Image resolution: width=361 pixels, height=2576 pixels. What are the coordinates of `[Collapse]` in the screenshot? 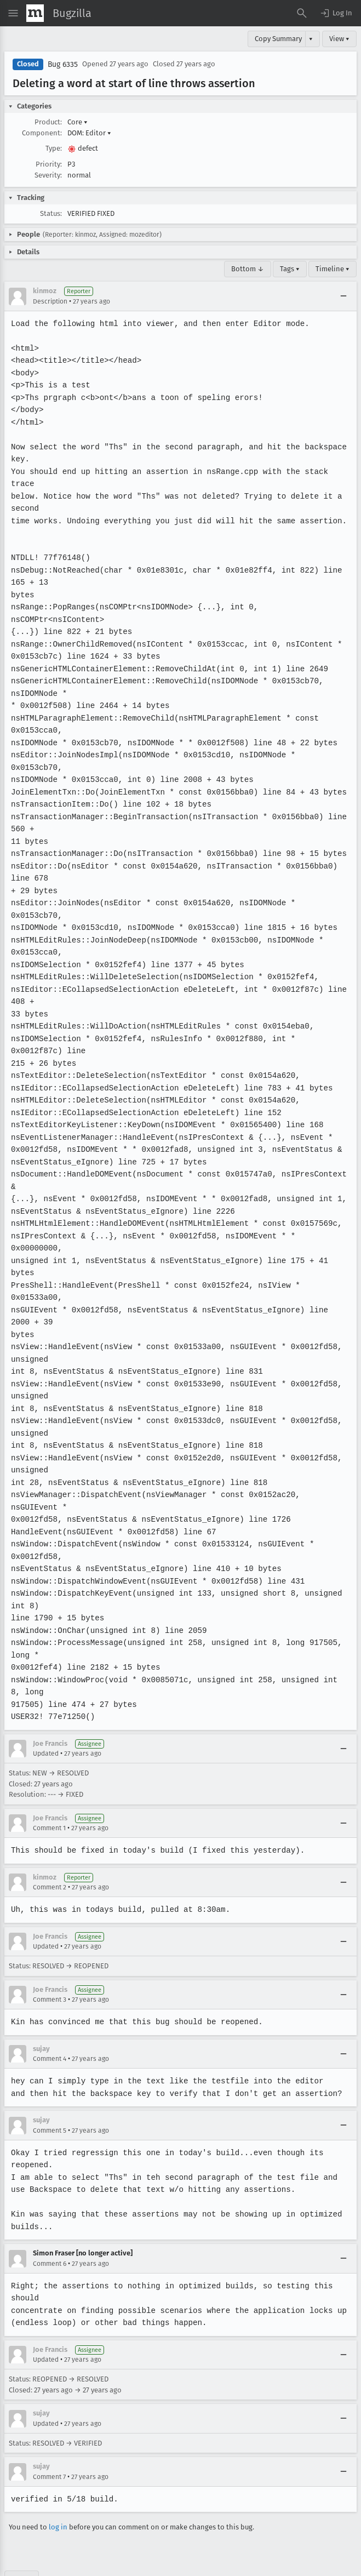 It's located at (343, 296).